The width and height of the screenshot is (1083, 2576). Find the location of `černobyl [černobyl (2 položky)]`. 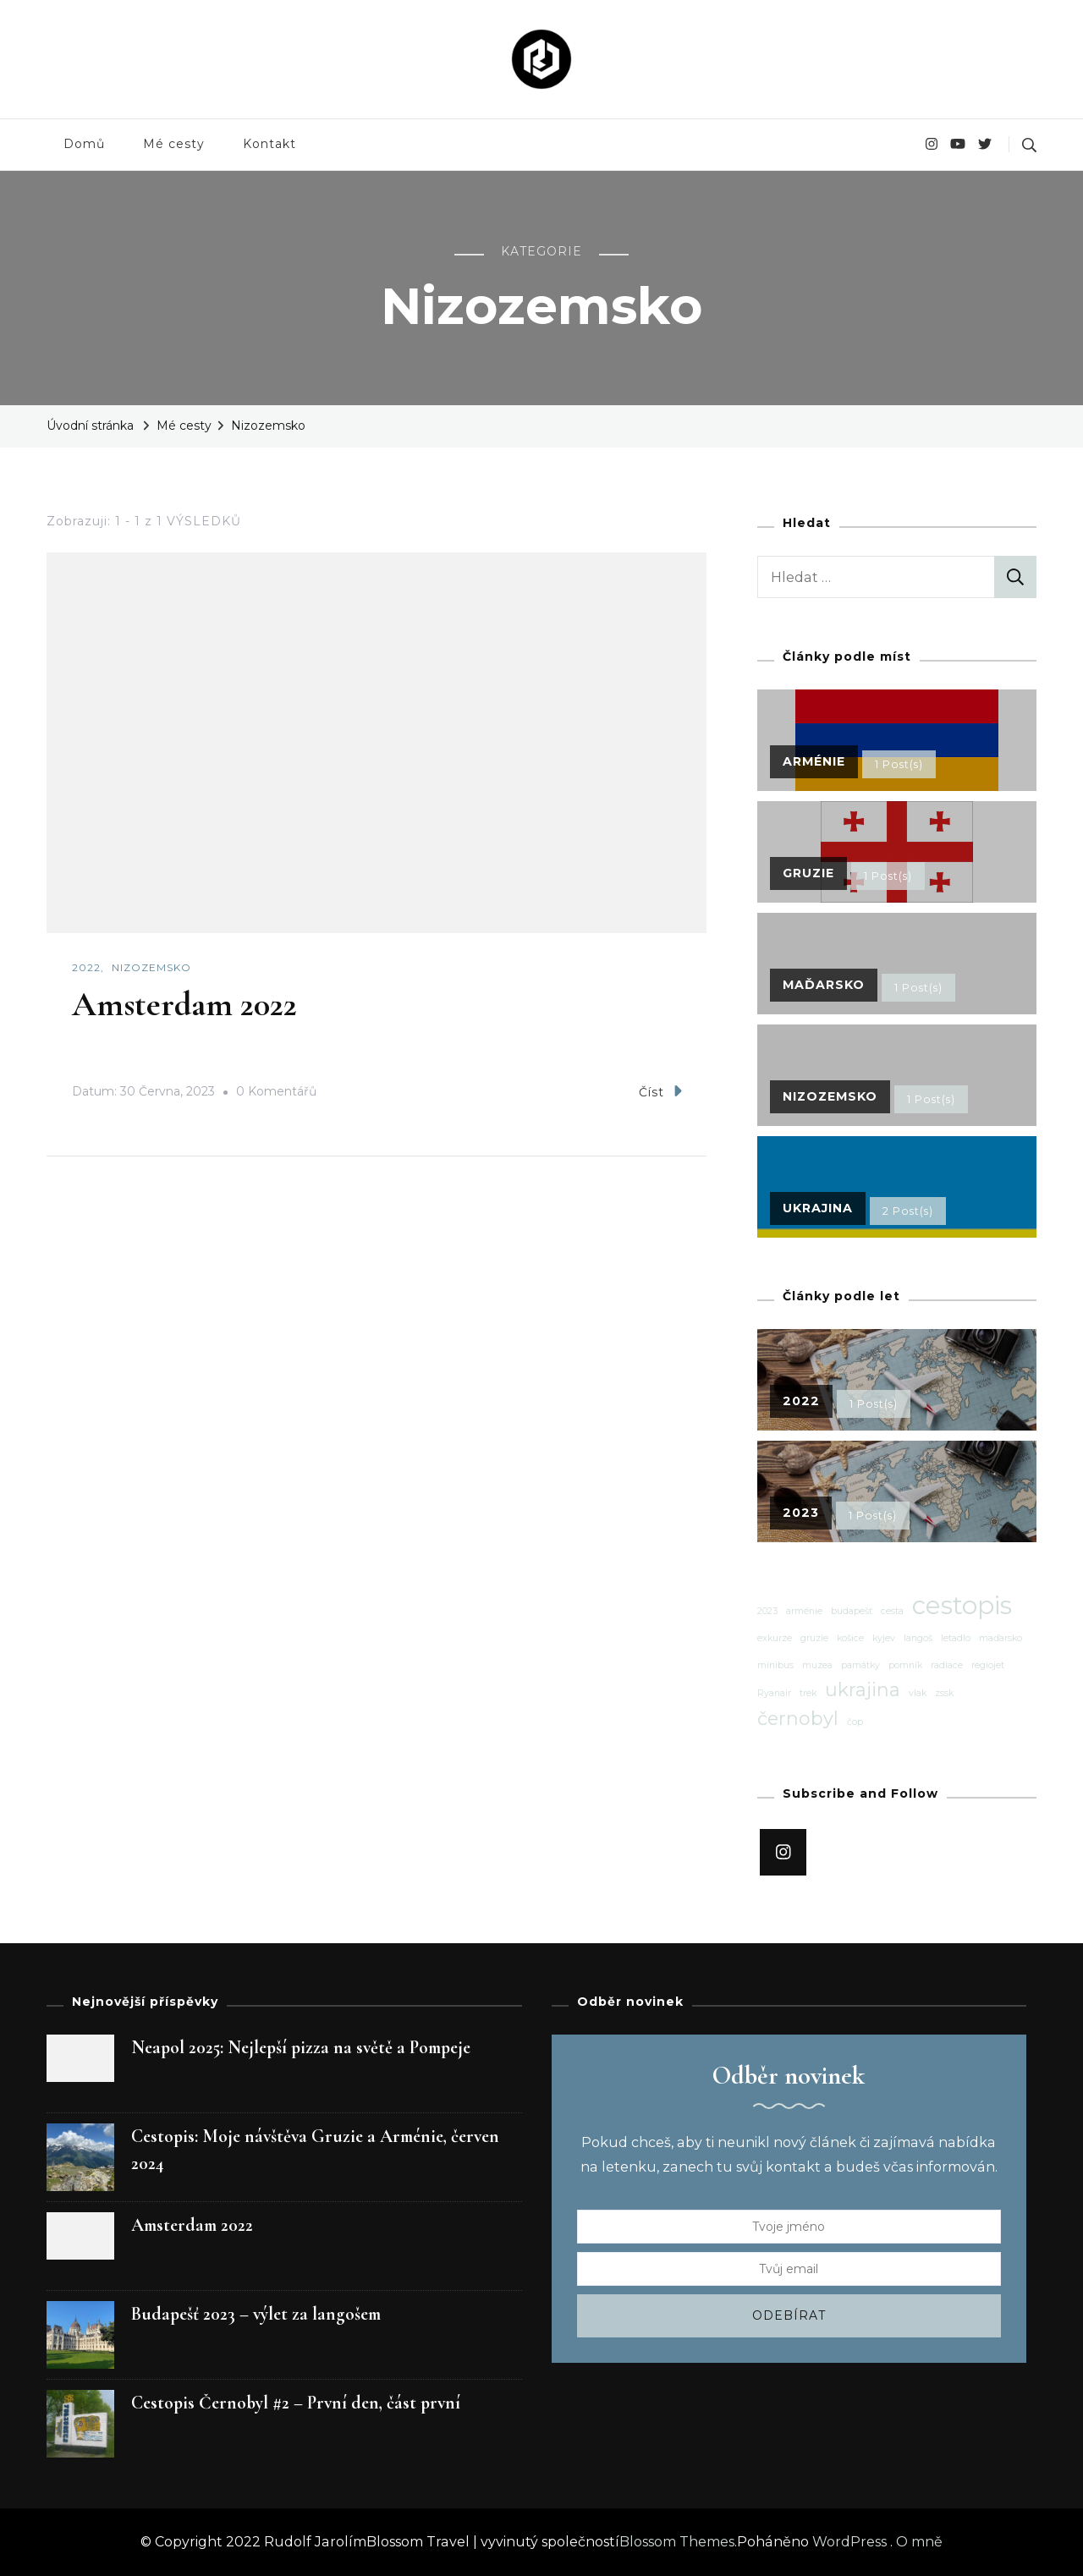

černobyl [černobyl (2 položky)] is located at coordinates (797, 1718).